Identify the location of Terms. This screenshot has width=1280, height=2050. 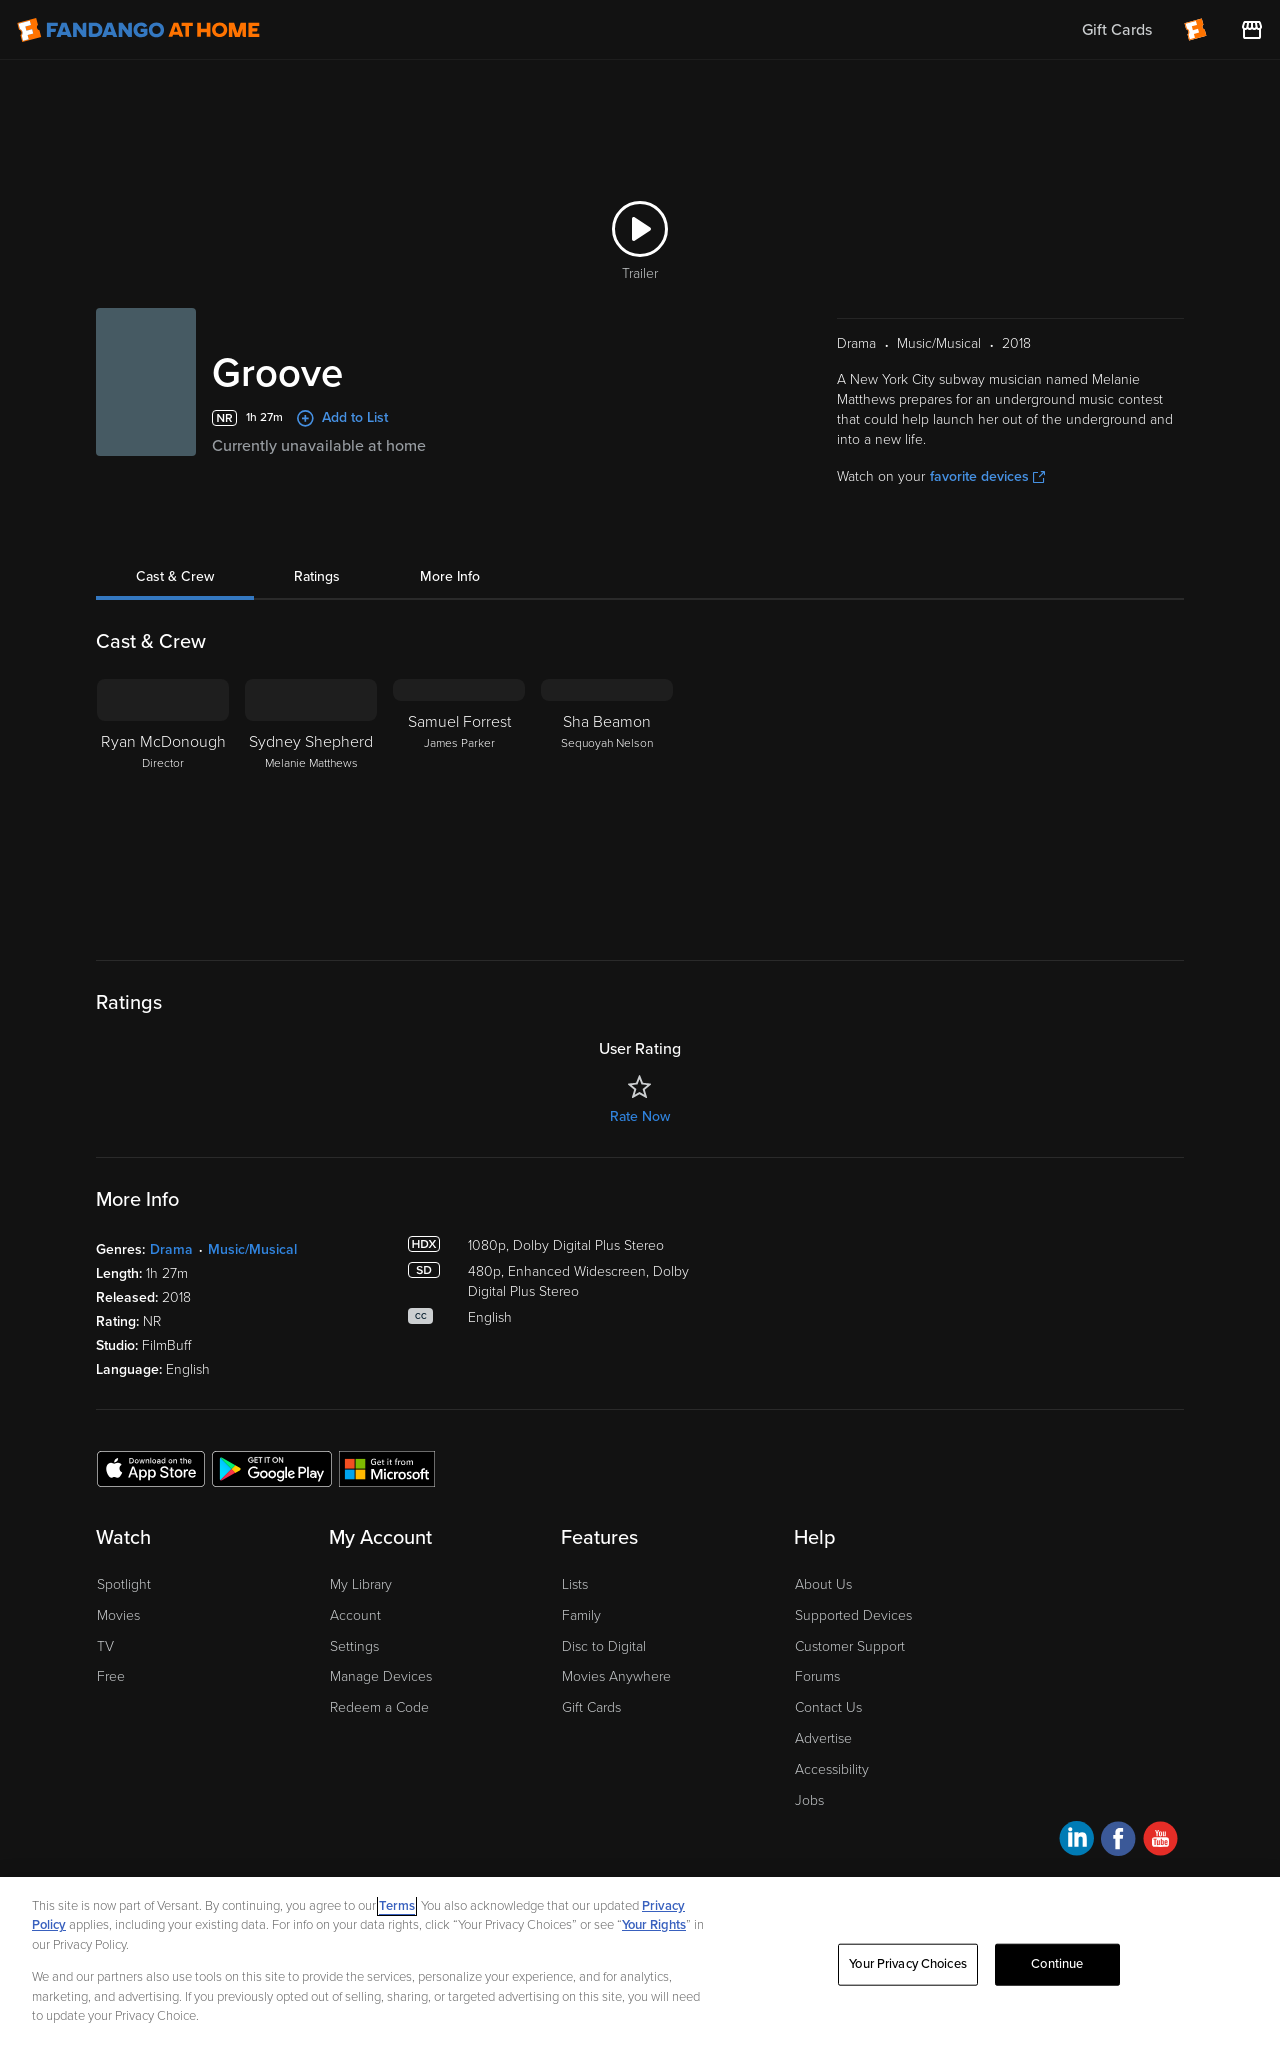
(397, 1906).